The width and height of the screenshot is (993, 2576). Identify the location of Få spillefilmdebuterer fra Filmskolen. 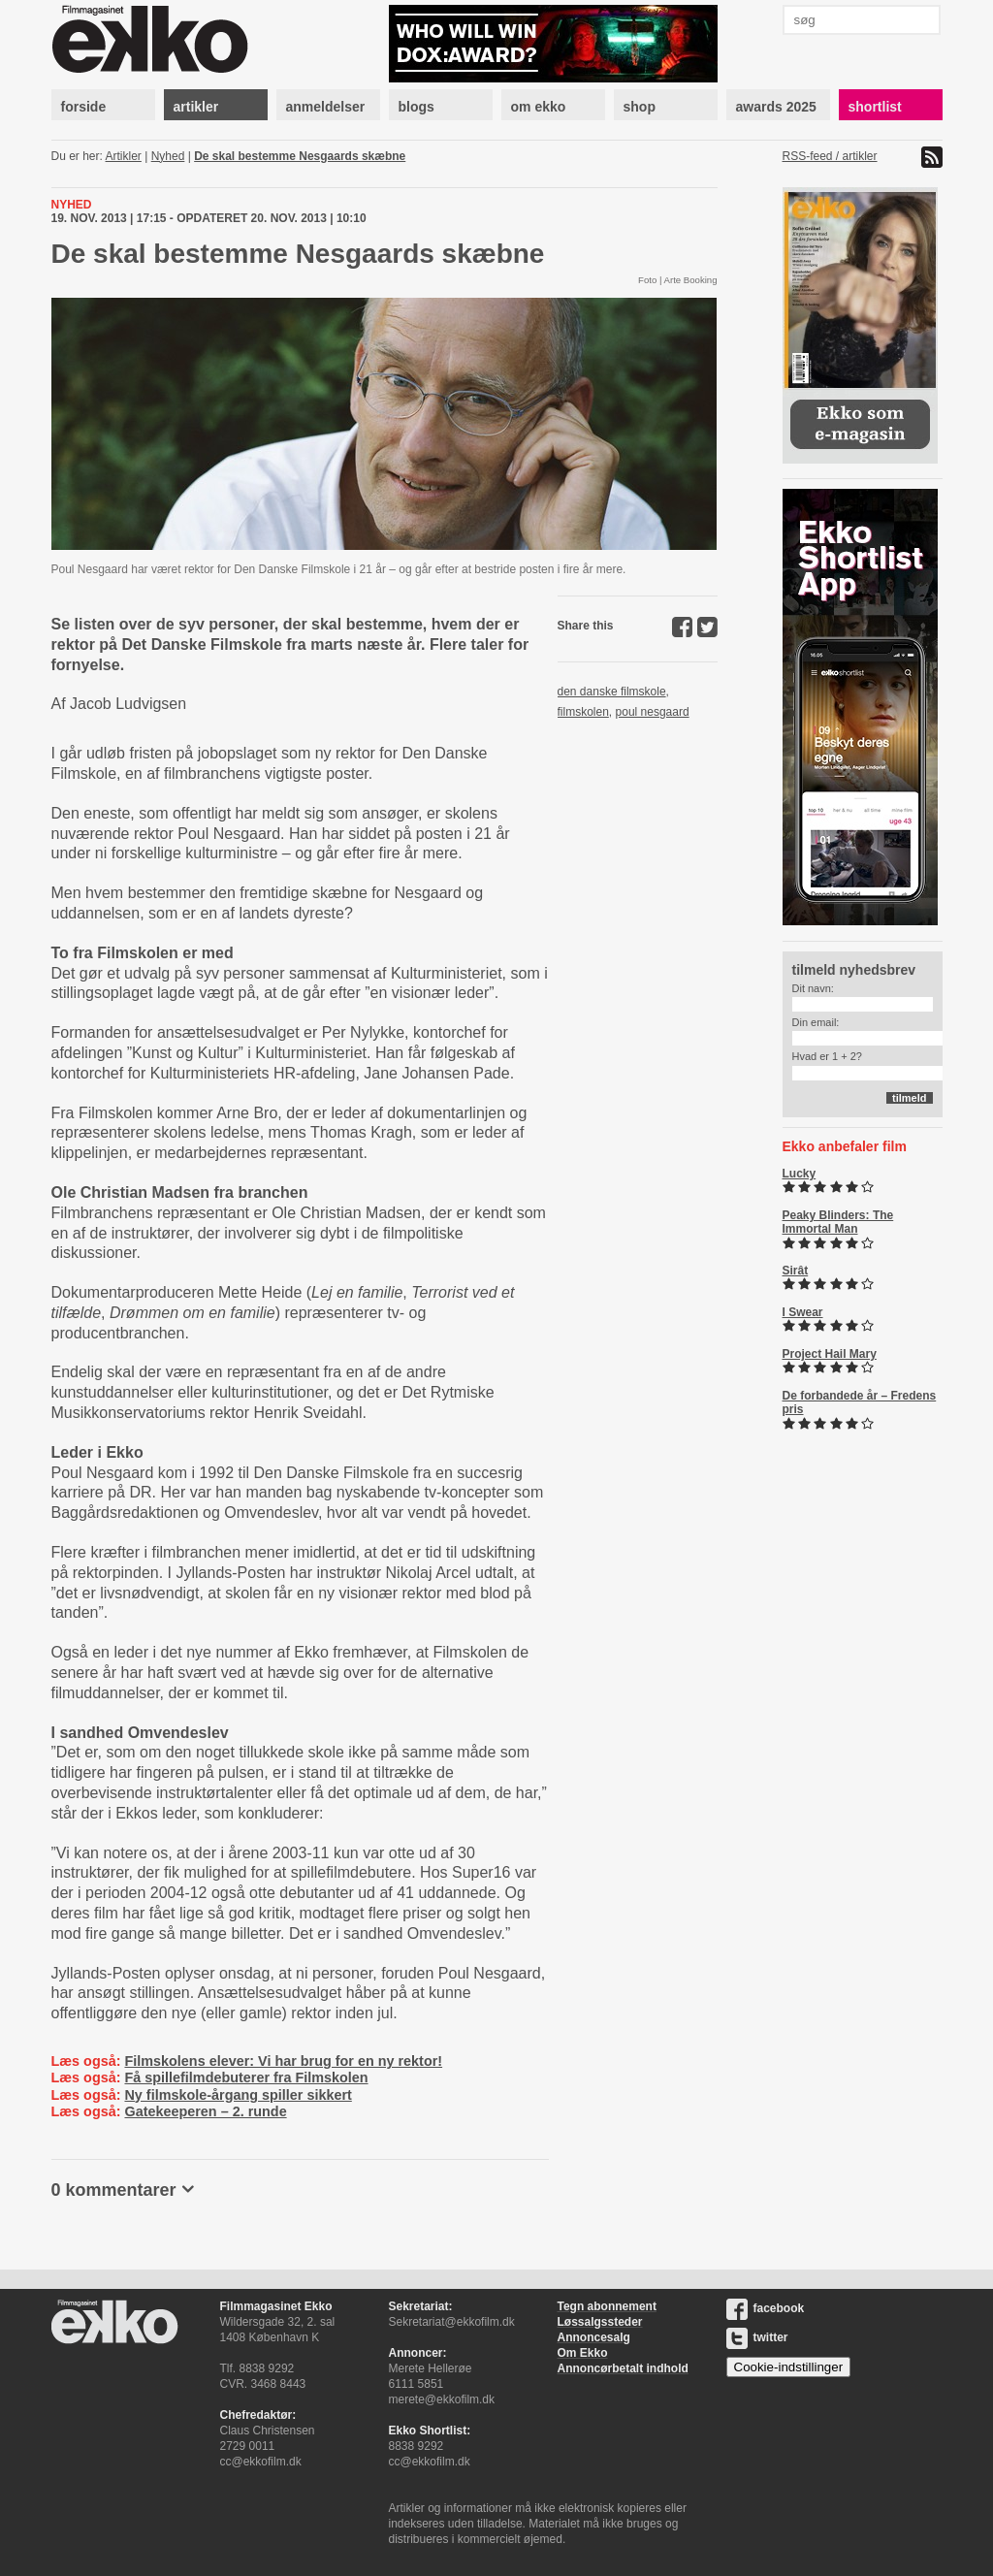
(246, 2077).